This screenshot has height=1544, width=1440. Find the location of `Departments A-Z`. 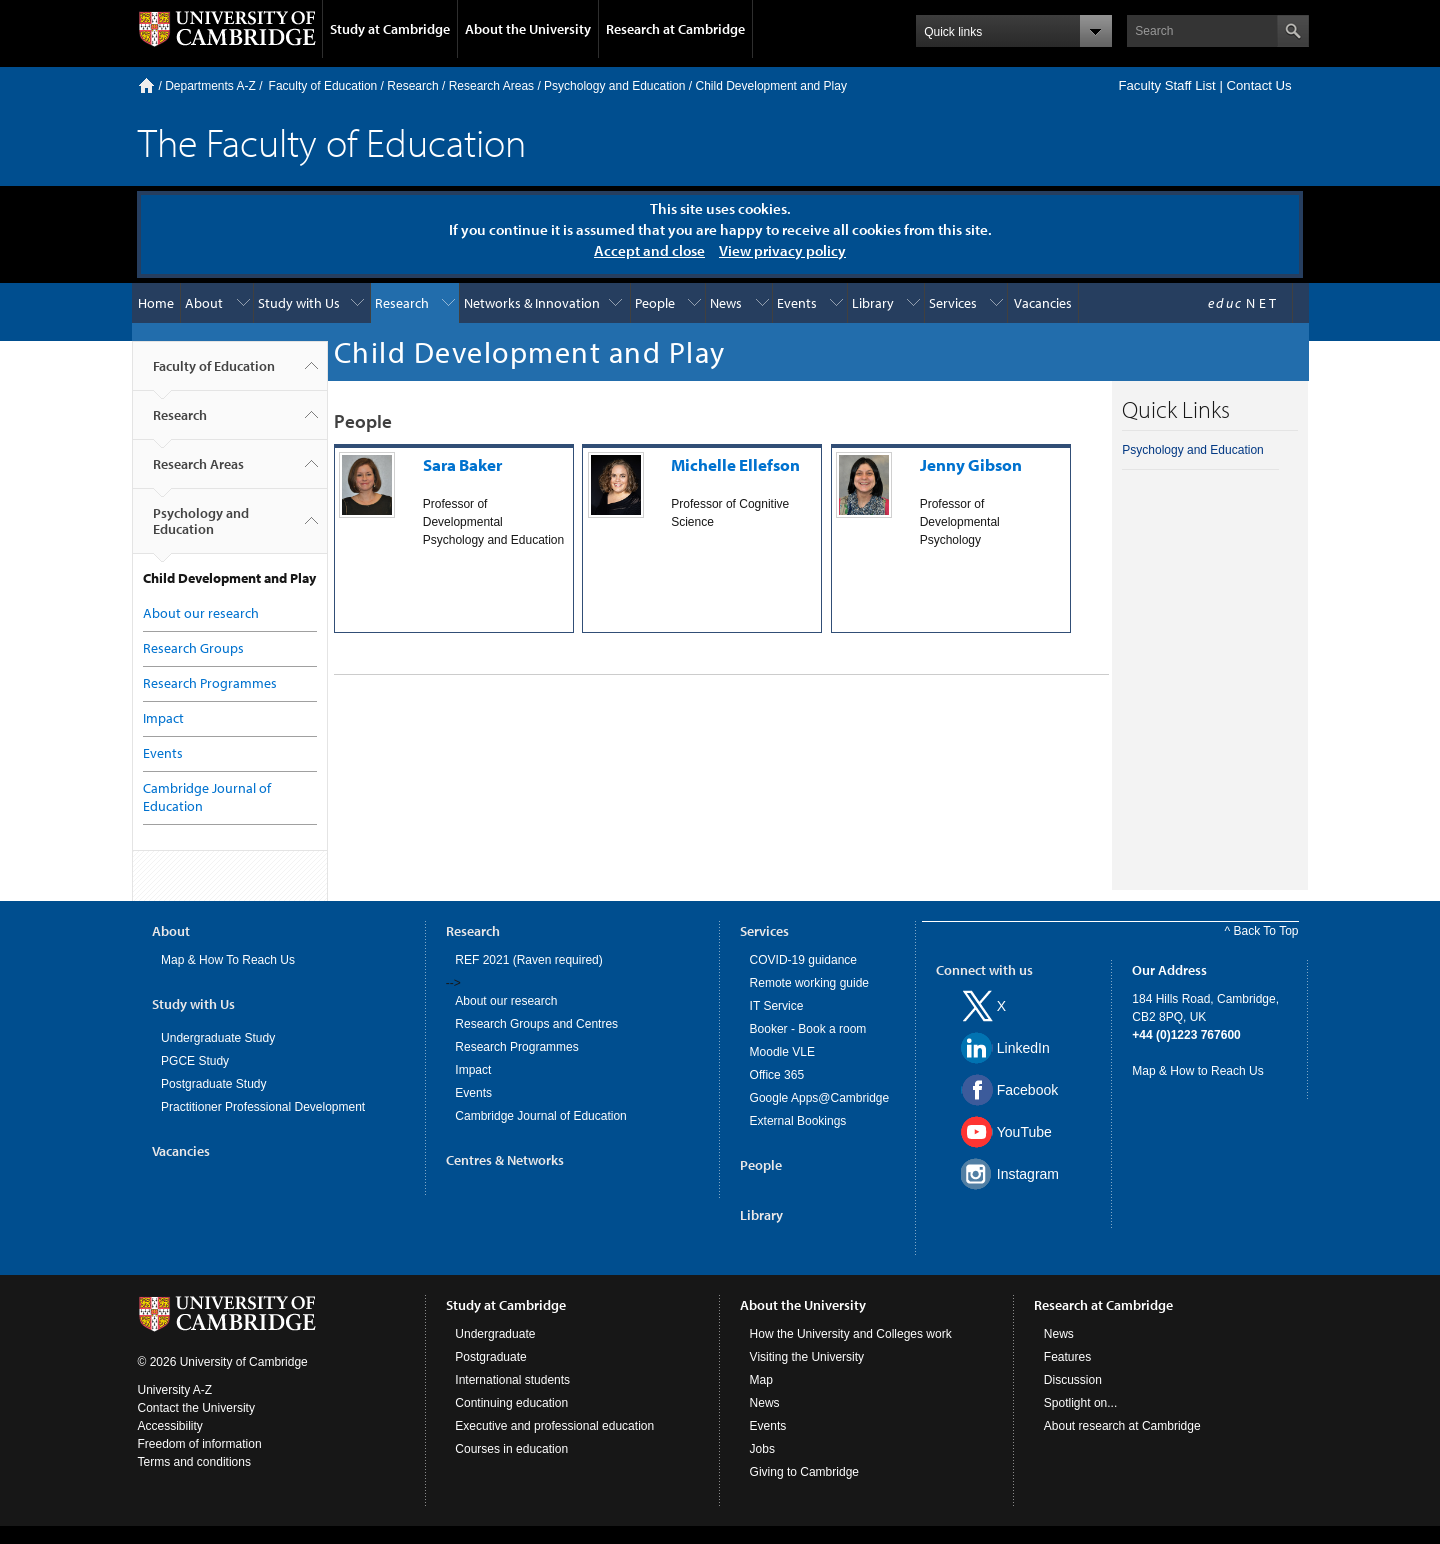

Departments A-Z is located at coordinates (210, 86).